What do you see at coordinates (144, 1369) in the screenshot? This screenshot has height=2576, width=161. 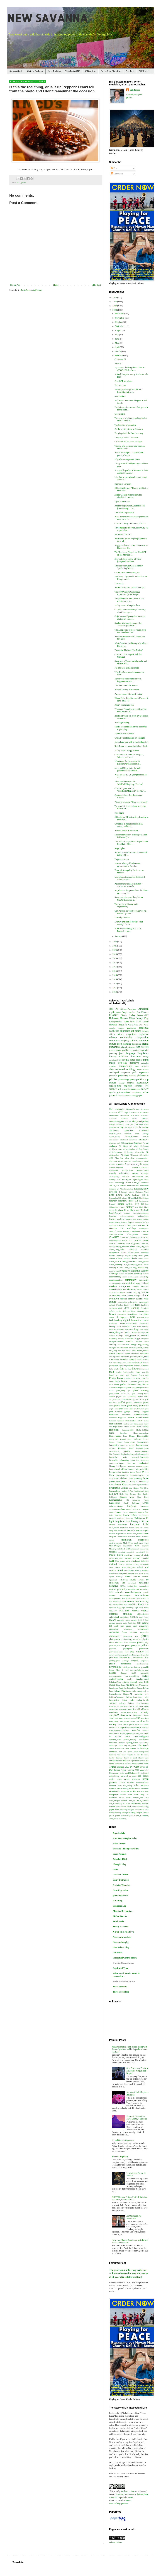 I see `fluid mind` at bounding box center [144, 1369].